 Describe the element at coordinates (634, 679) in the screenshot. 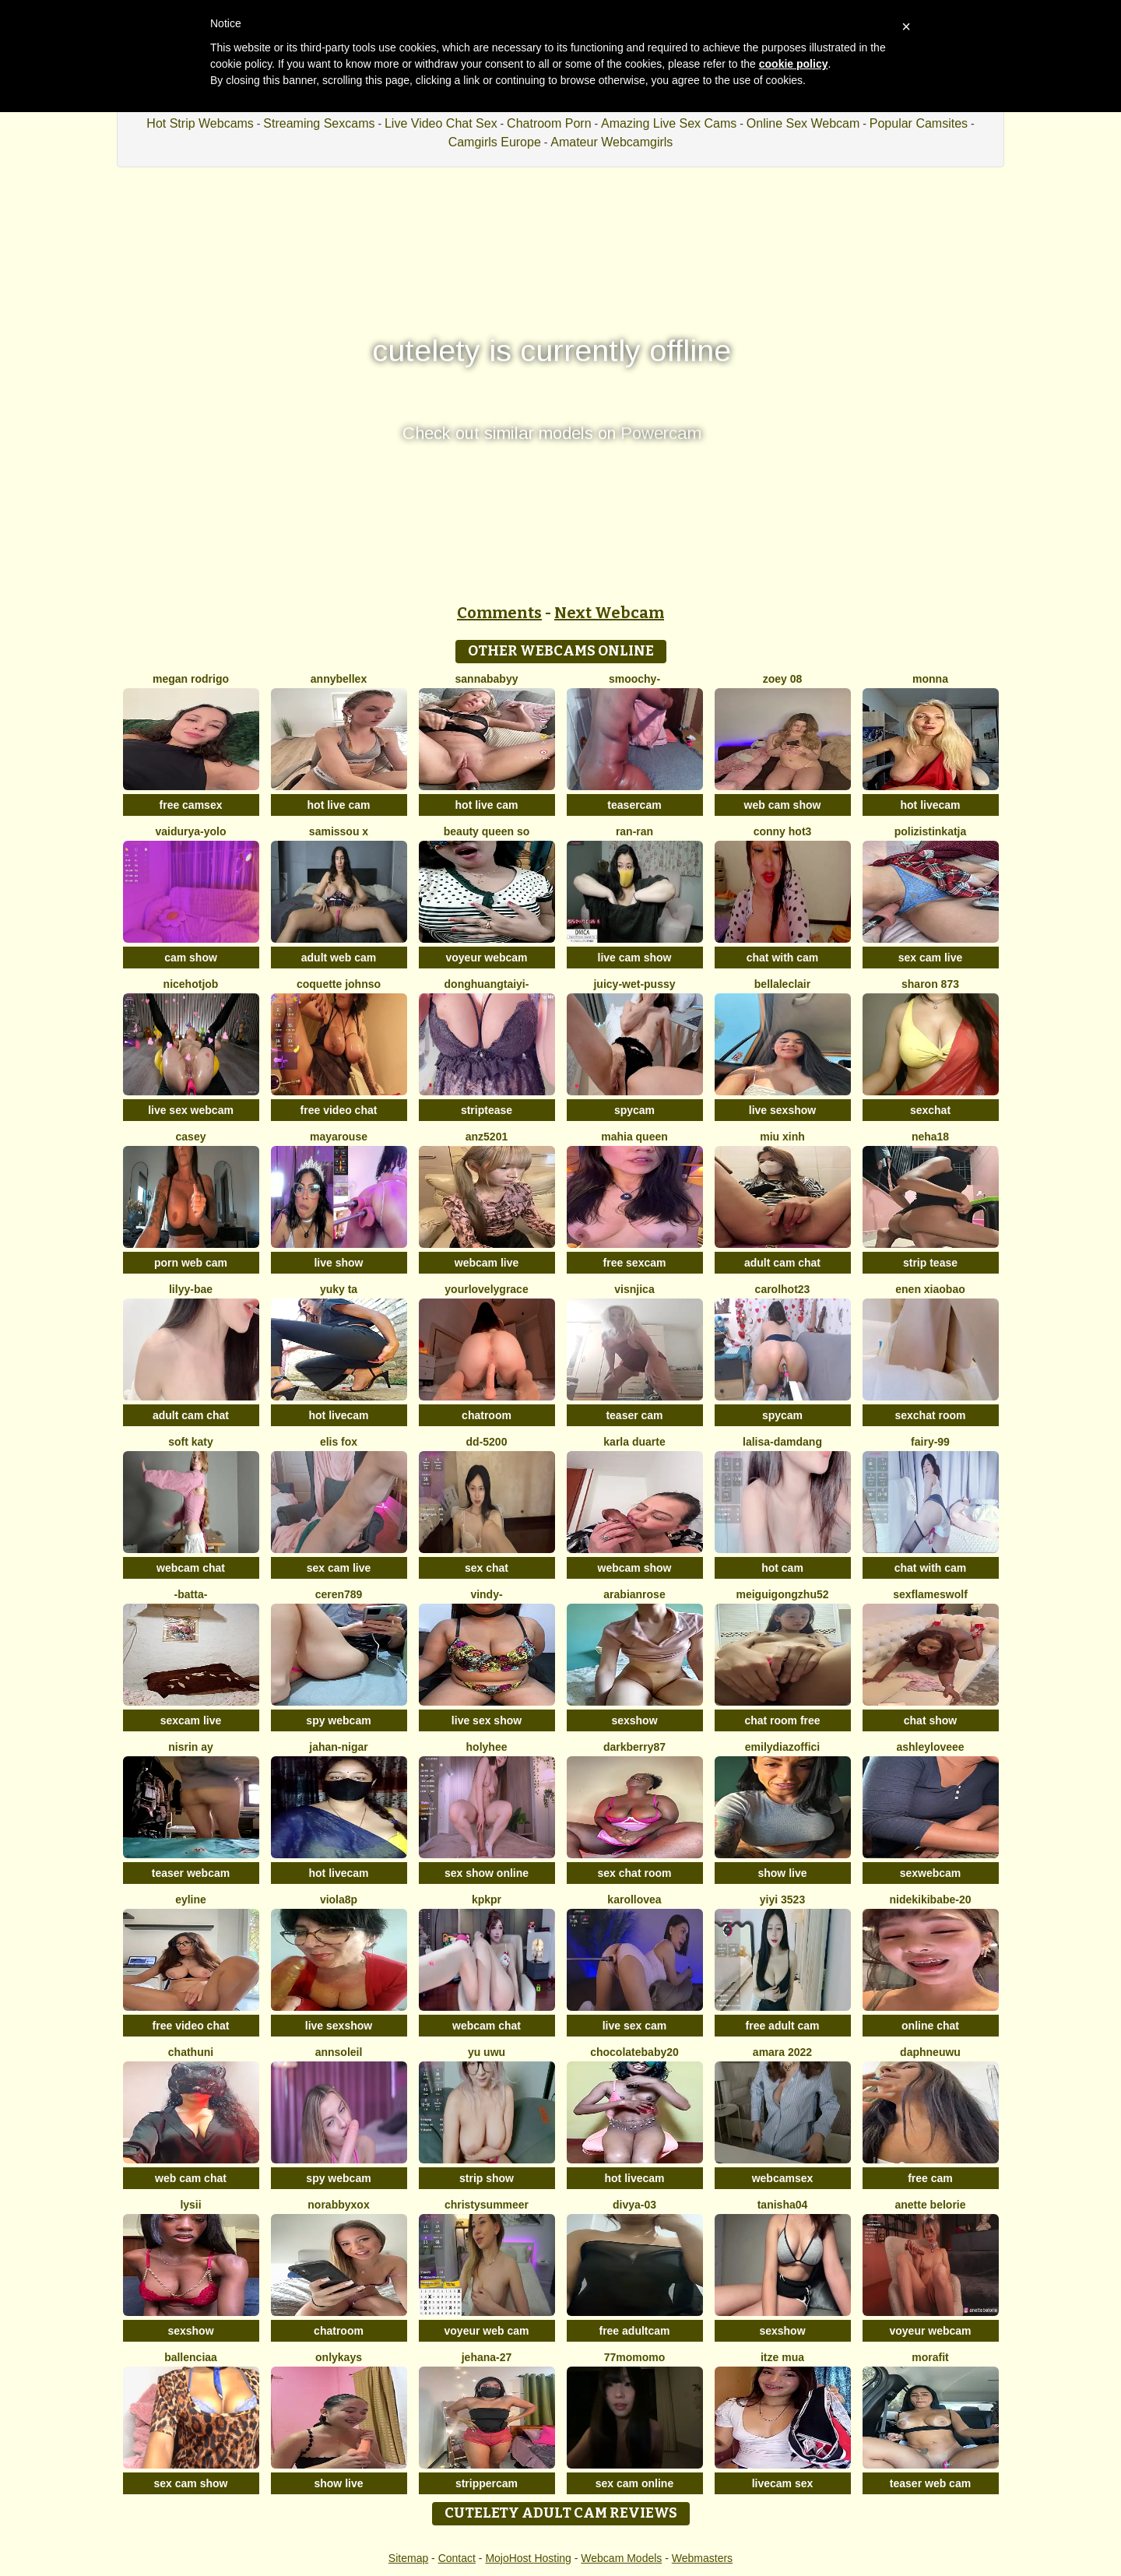

I see `Smoochy-` at that location.